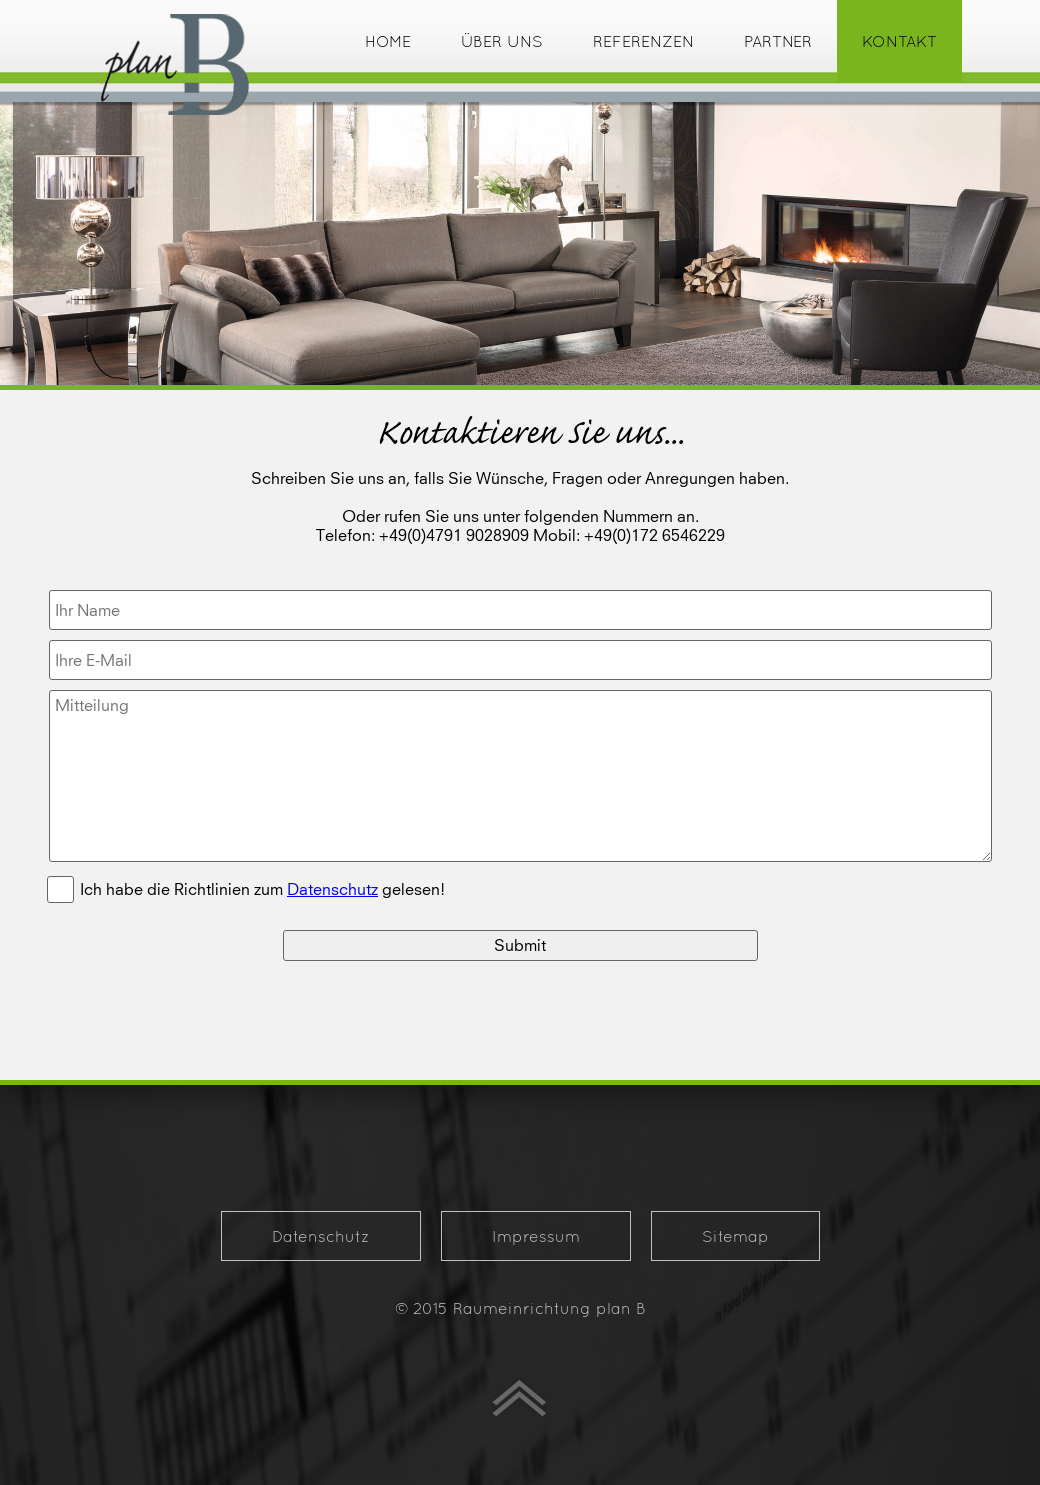 This screenshot has width=1040, height=1485. What do you see at coordinates (735, 1236) in the screenshot?
I see `Sitemap` at bounding box center [735, 1236].